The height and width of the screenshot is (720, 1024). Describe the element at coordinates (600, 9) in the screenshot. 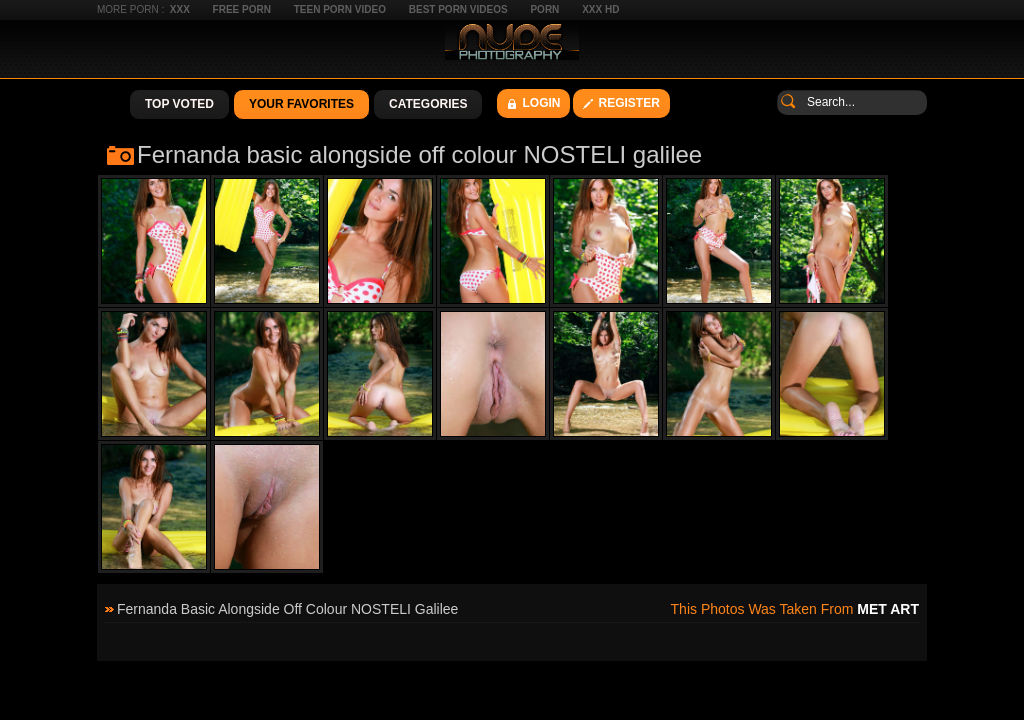

I see `XXX HD` at that location.